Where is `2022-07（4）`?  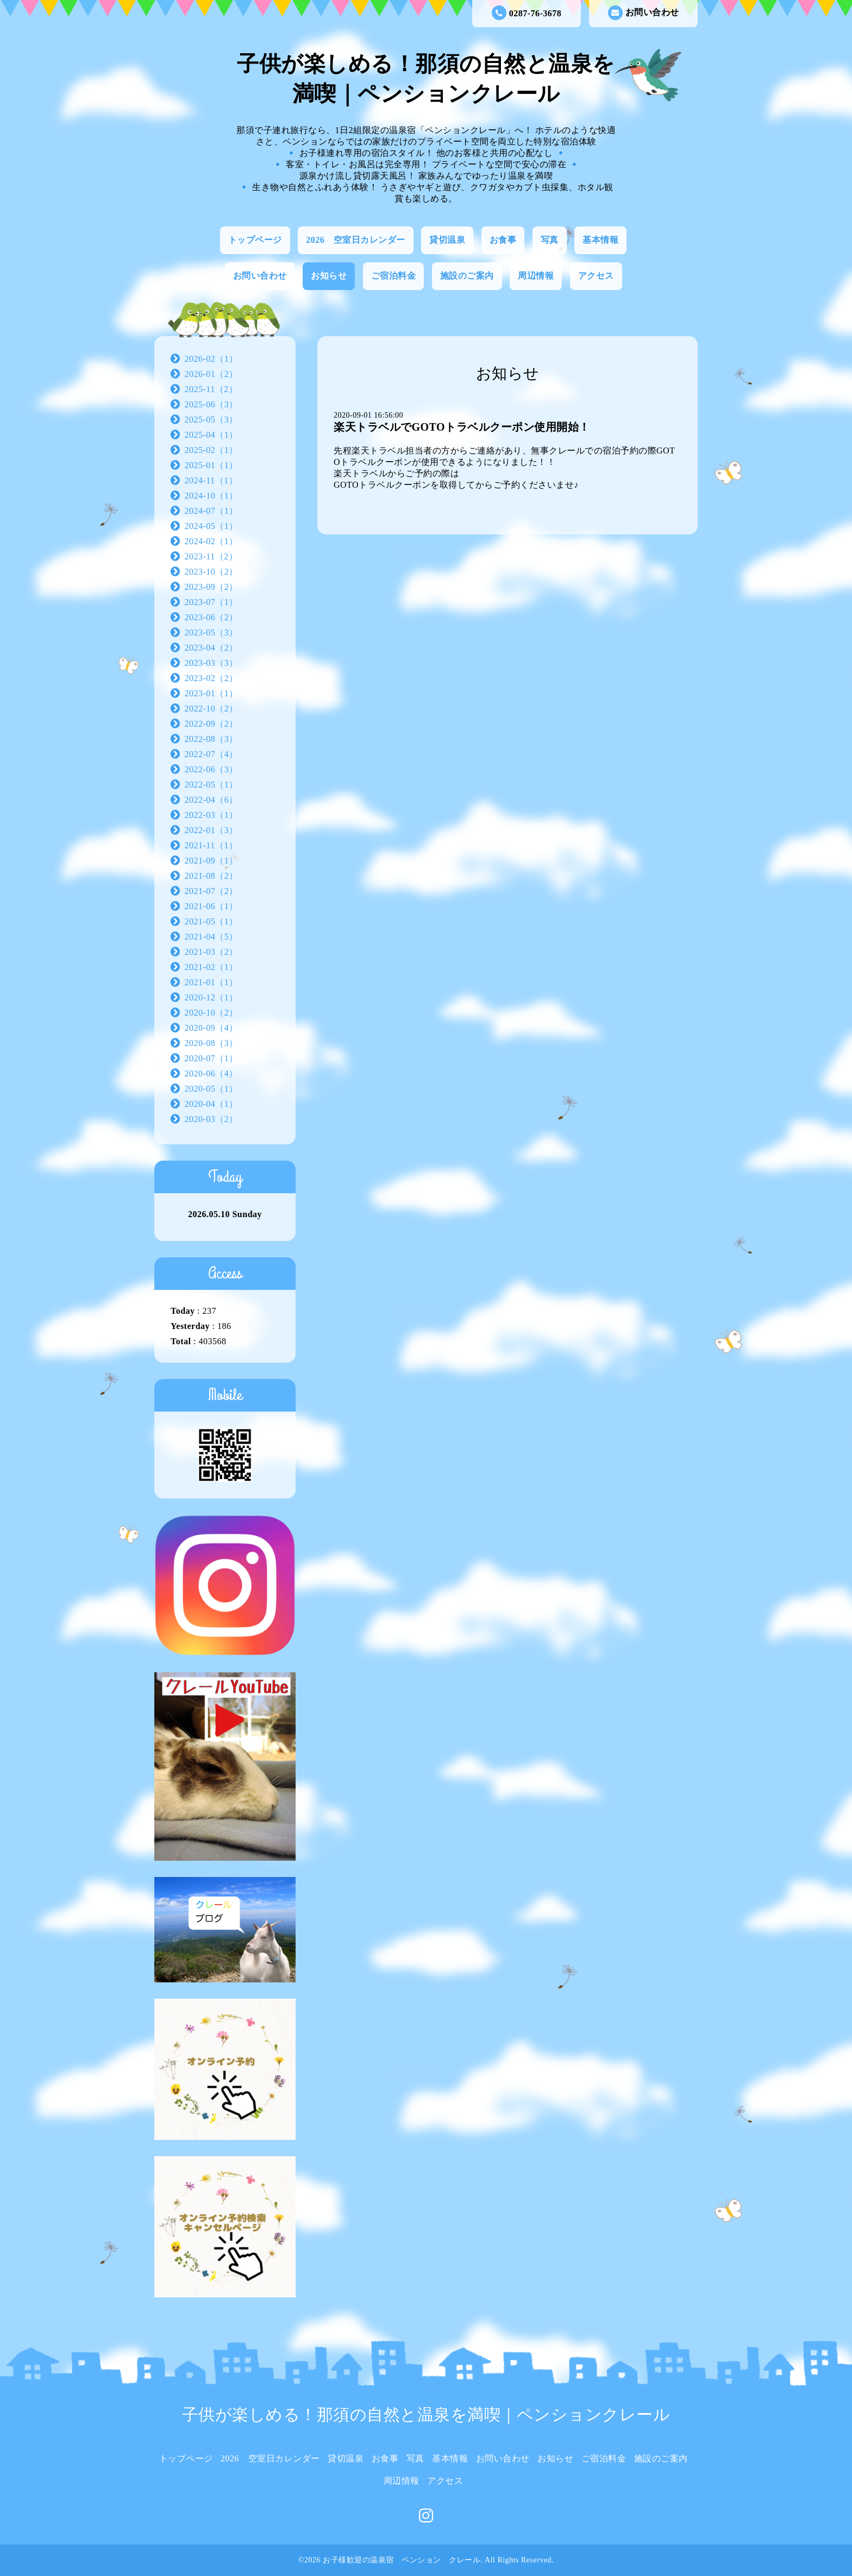
2022-07（4） is located at coordinates (211, 754).